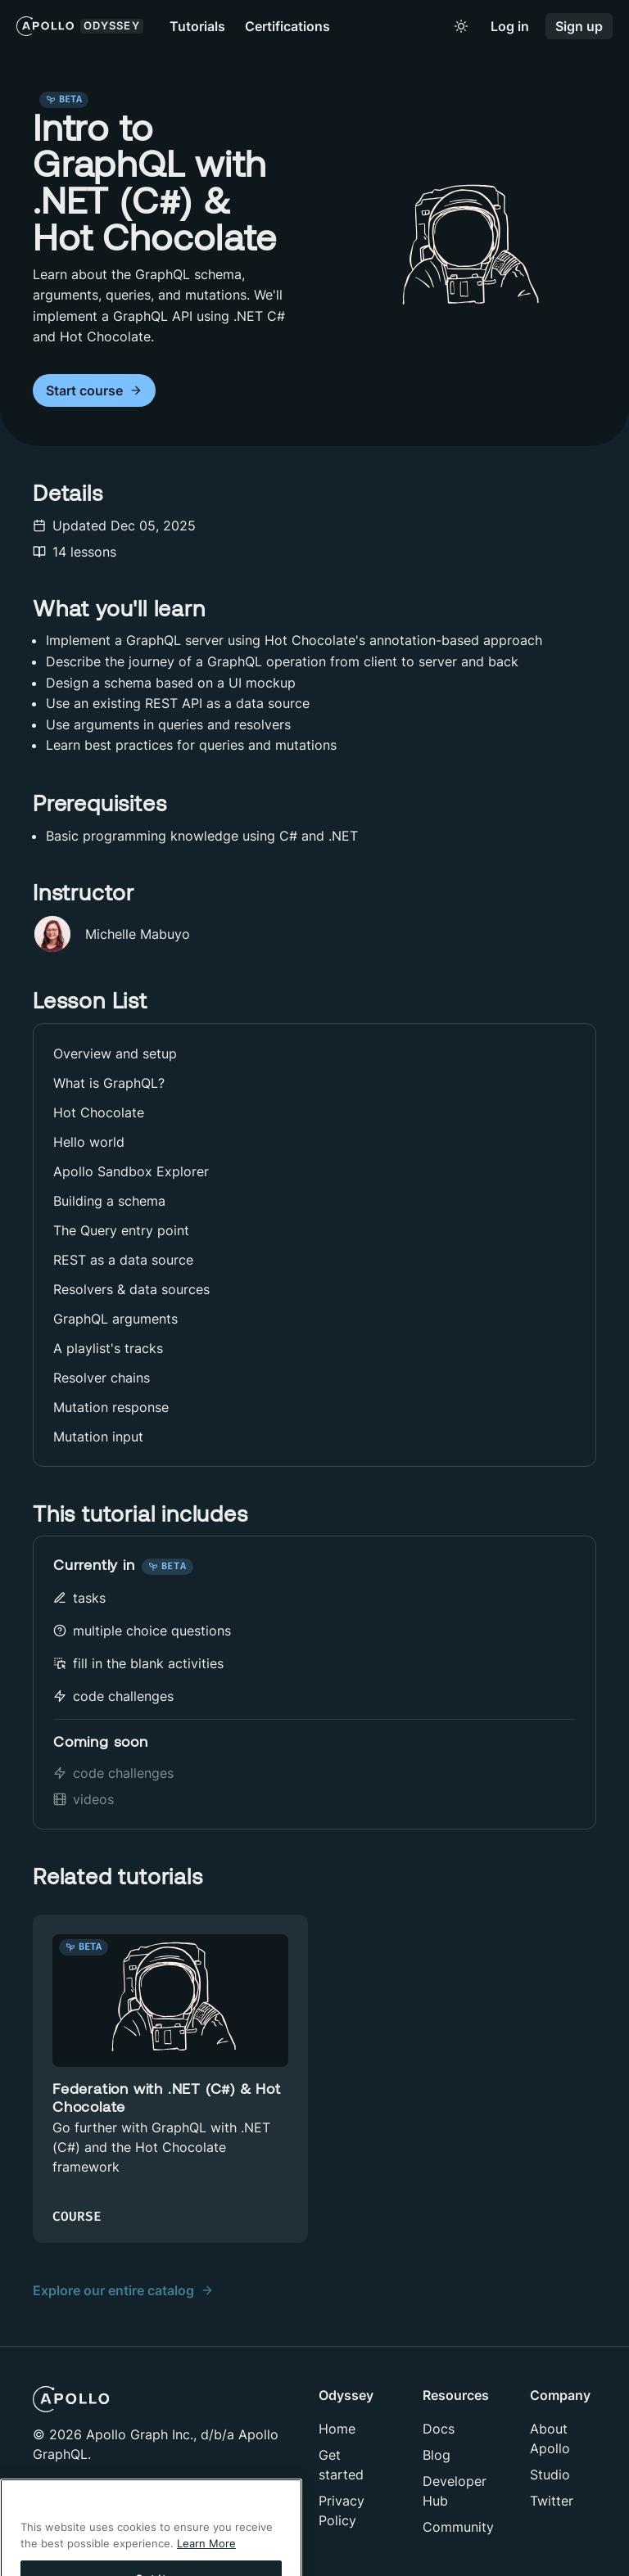 This screenshot has height=2576, width=629. I want to click on Hot Chocolate, so click(98, 1112).